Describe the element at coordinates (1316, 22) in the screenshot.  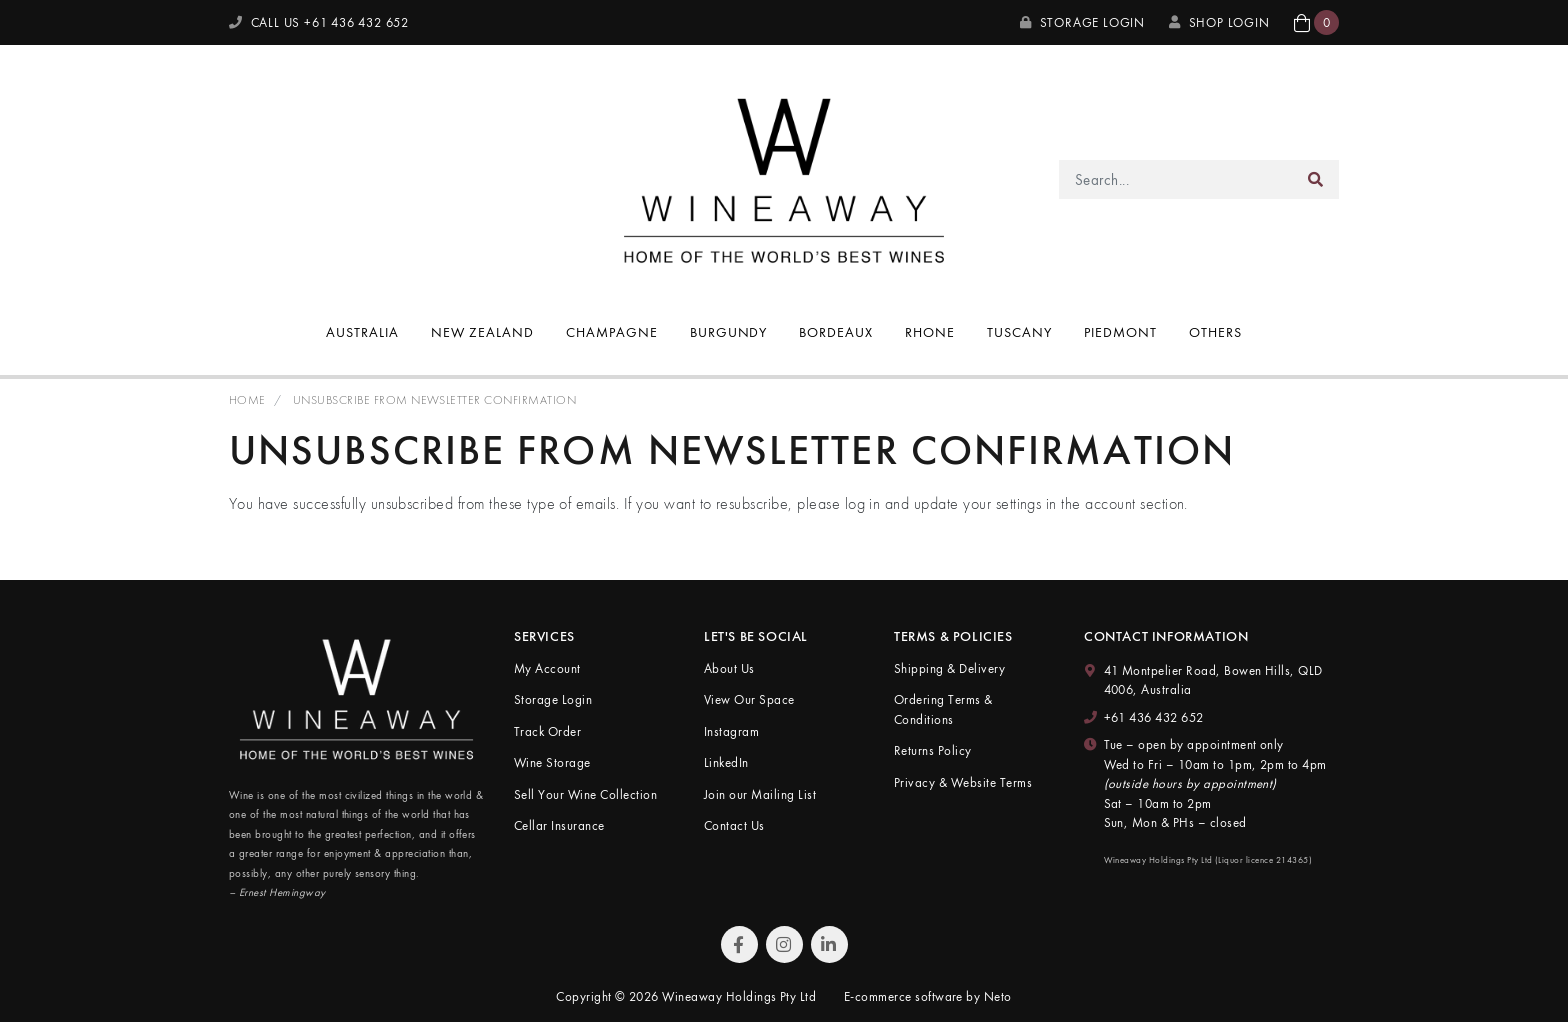
I see `[button]` at that location.